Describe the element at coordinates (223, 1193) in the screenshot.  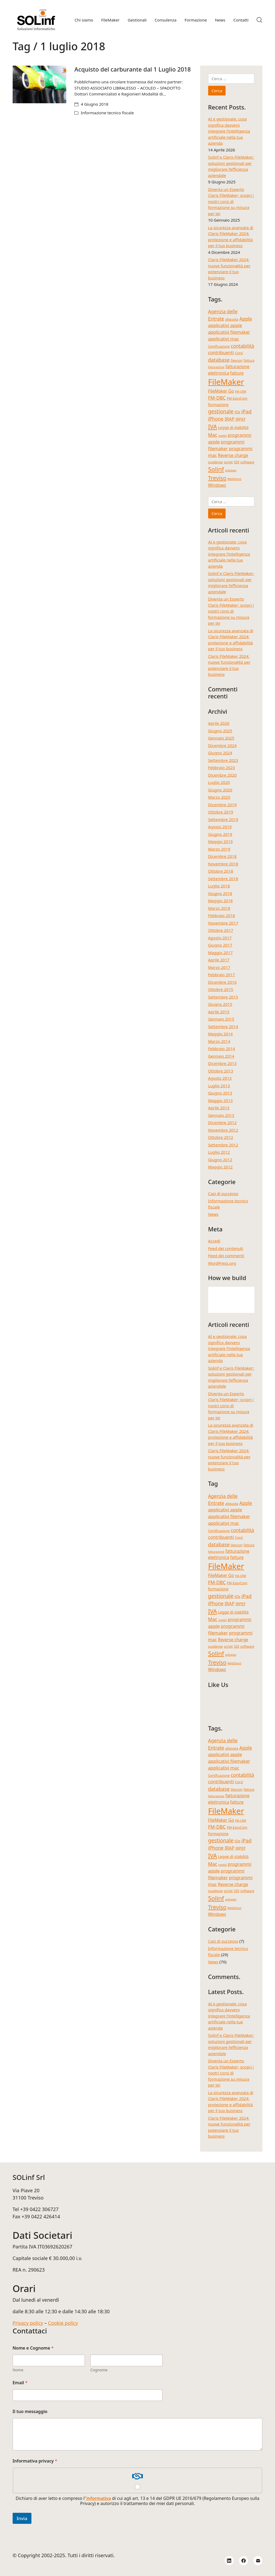
I see `Casi di successo` at that location.